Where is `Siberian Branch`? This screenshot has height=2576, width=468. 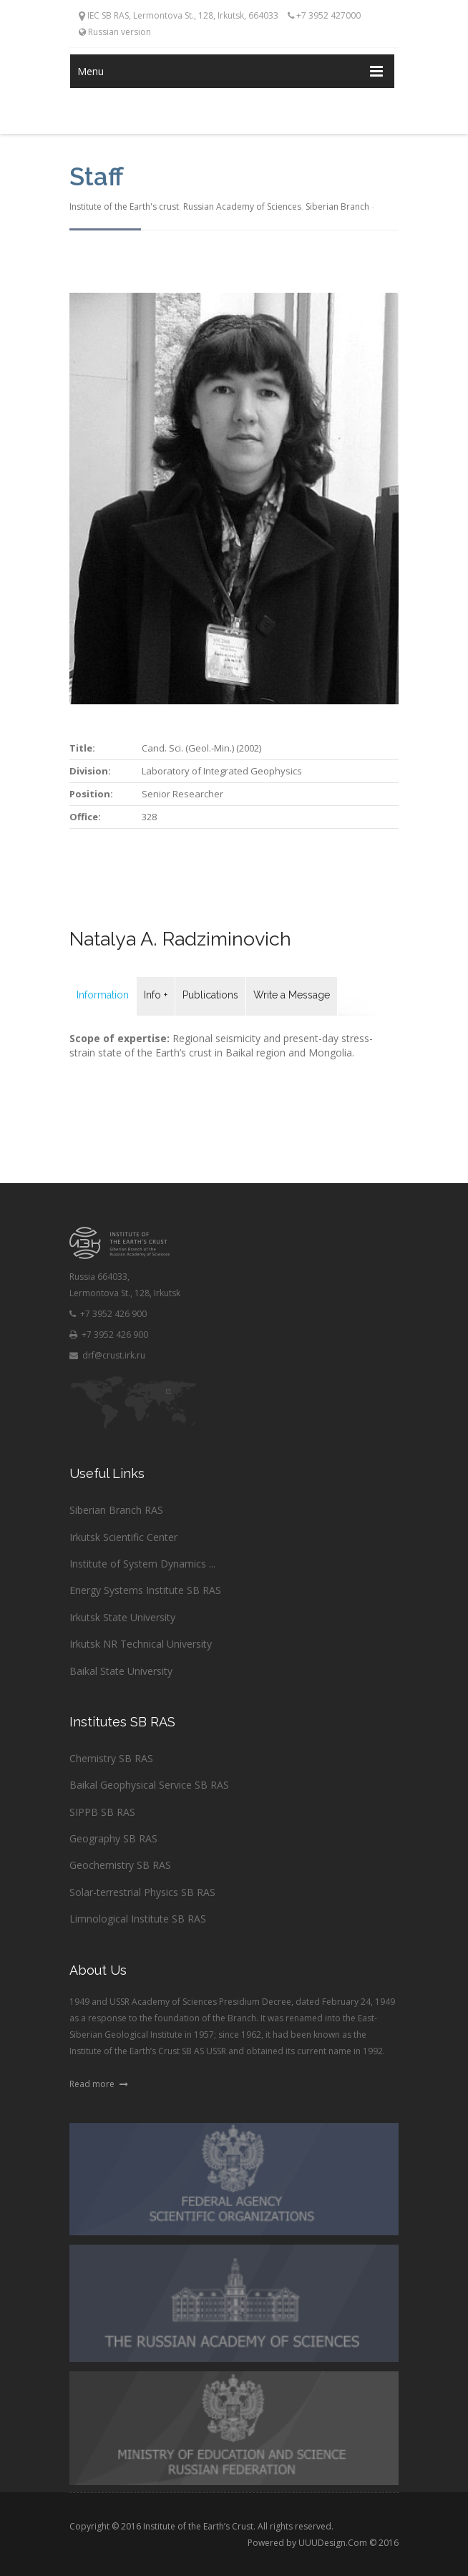
Siberian Branch is located at coordinates (337, 206).